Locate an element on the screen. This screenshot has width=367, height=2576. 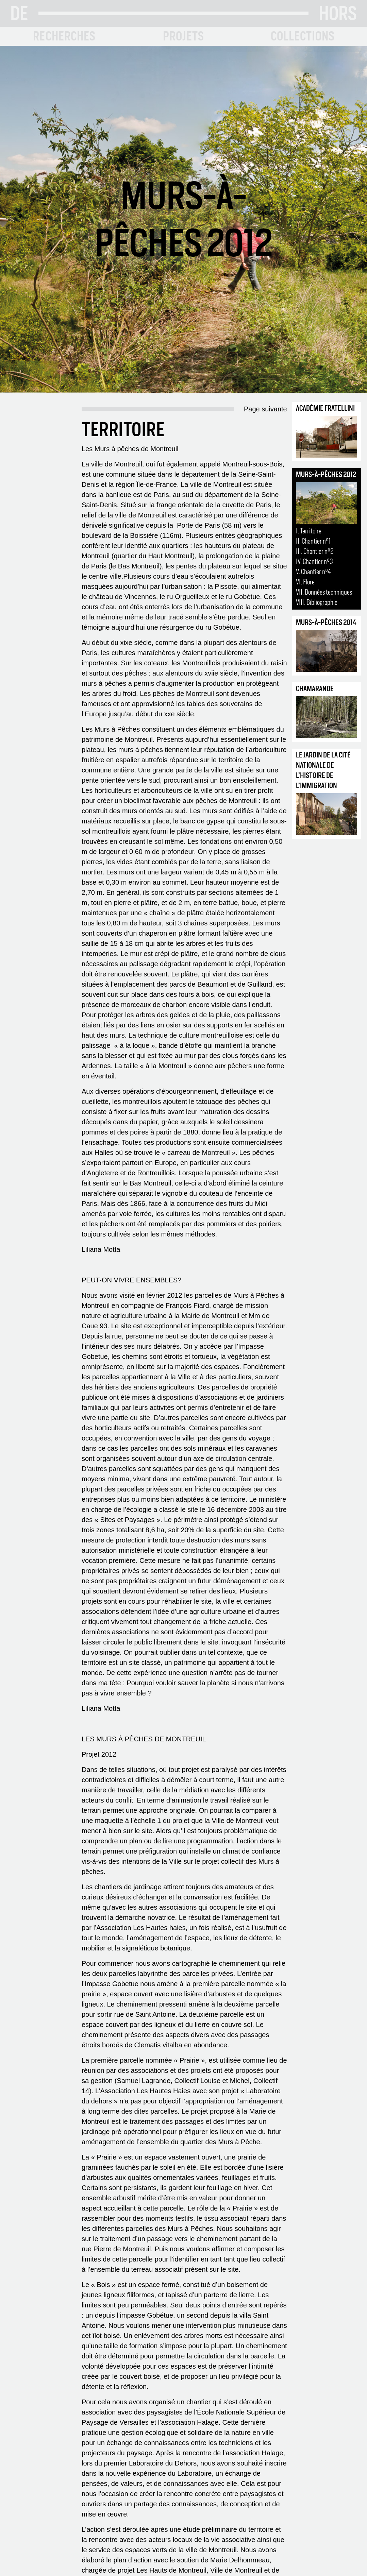
I. Territoire is located at coordinates (308, 531).